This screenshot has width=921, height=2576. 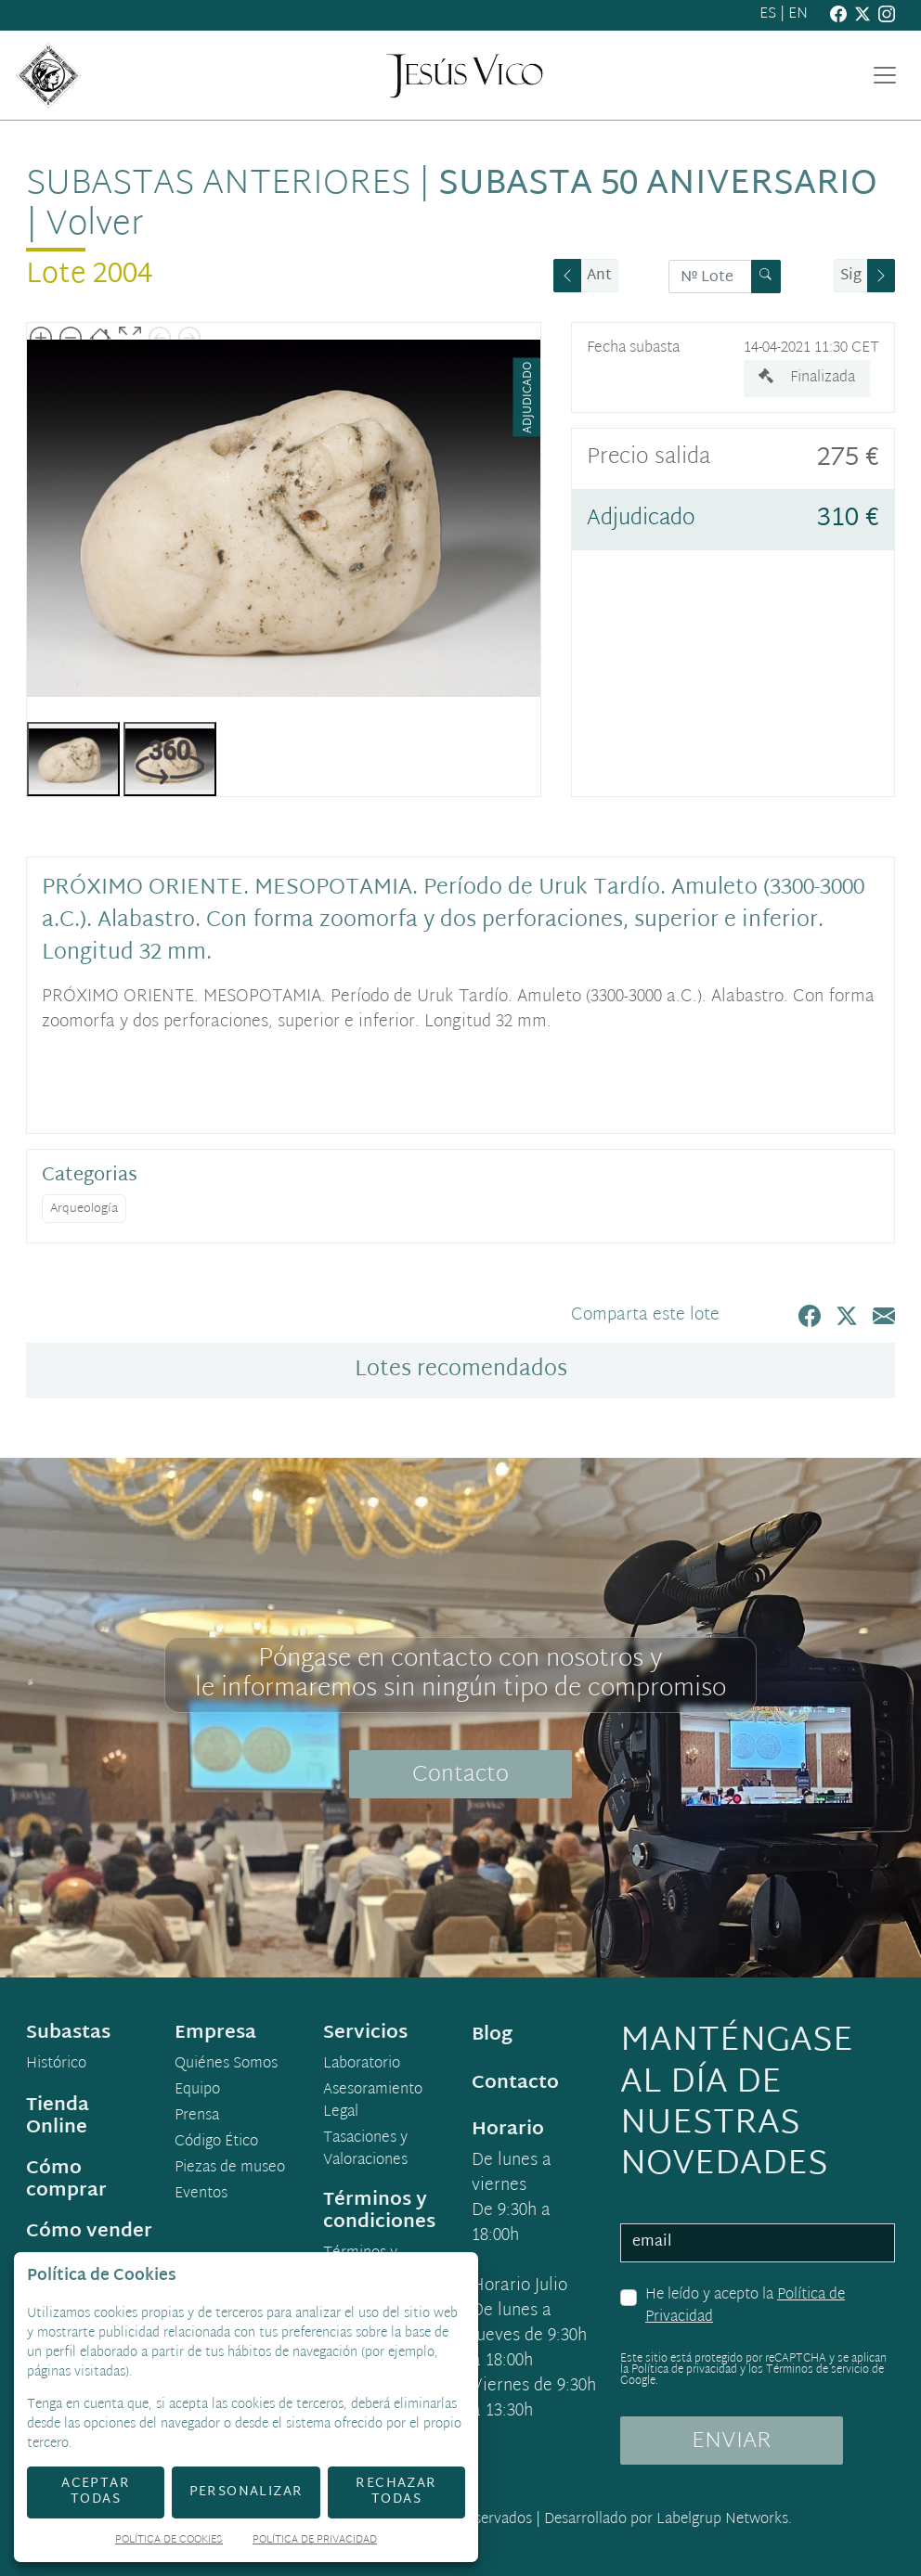 What do you see at coordinates (599, 276) in the screenshot?
I see `Ant` at bounding box center [599, 276].